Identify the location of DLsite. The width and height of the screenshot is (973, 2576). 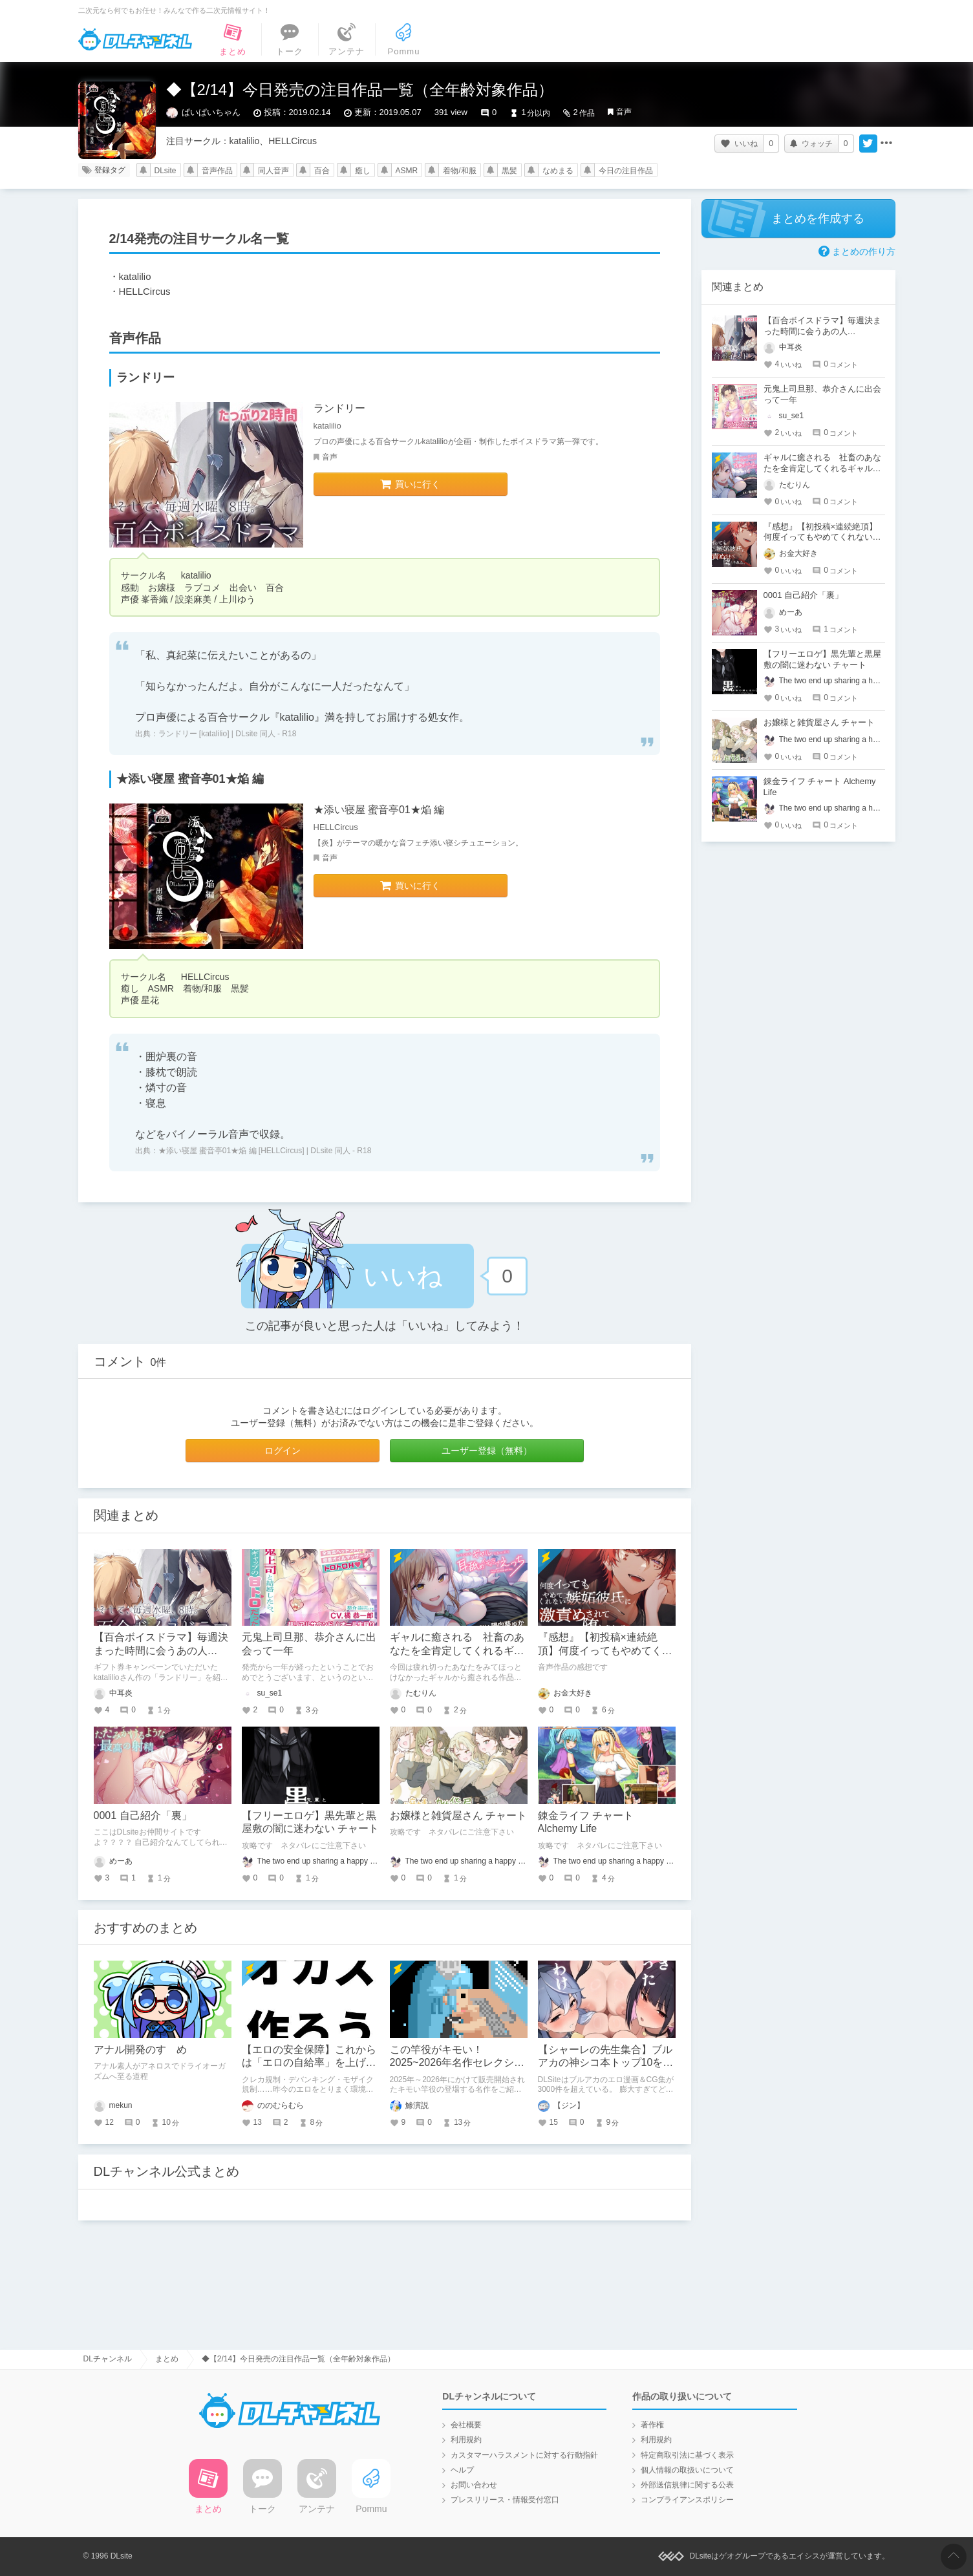
(165, 170).